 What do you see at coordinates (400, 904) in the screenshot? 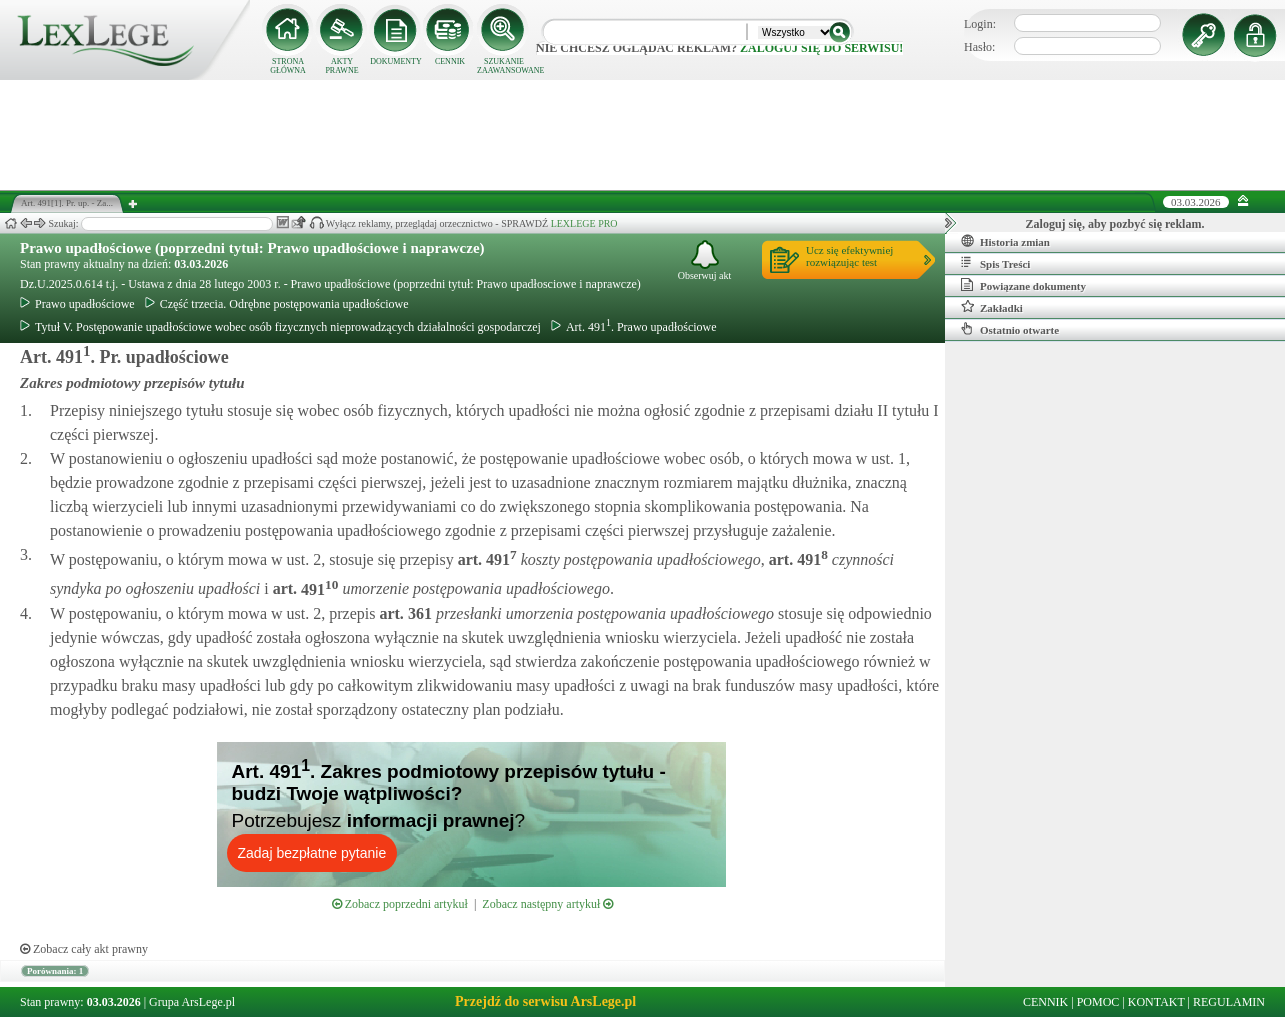
I see `Zobacz poprzedni artykuł` at bounding box center [400, 904].